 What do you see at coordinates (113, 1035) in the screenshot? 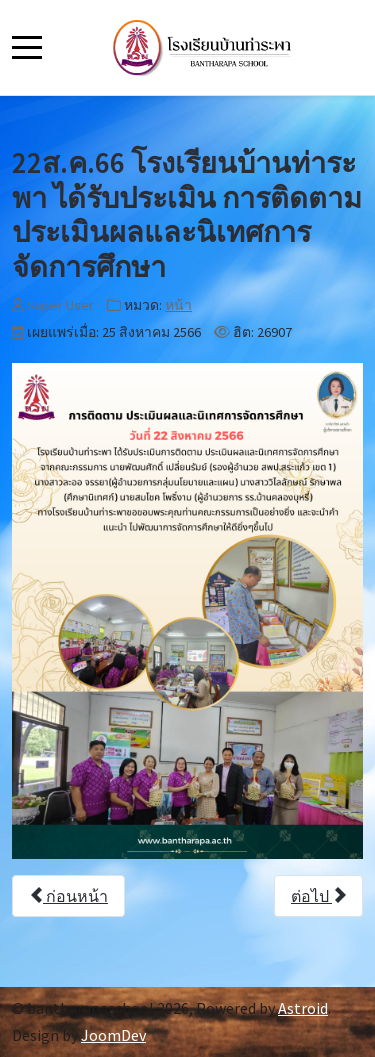
I see `JoomDev` at bounding box center [113, 1035].